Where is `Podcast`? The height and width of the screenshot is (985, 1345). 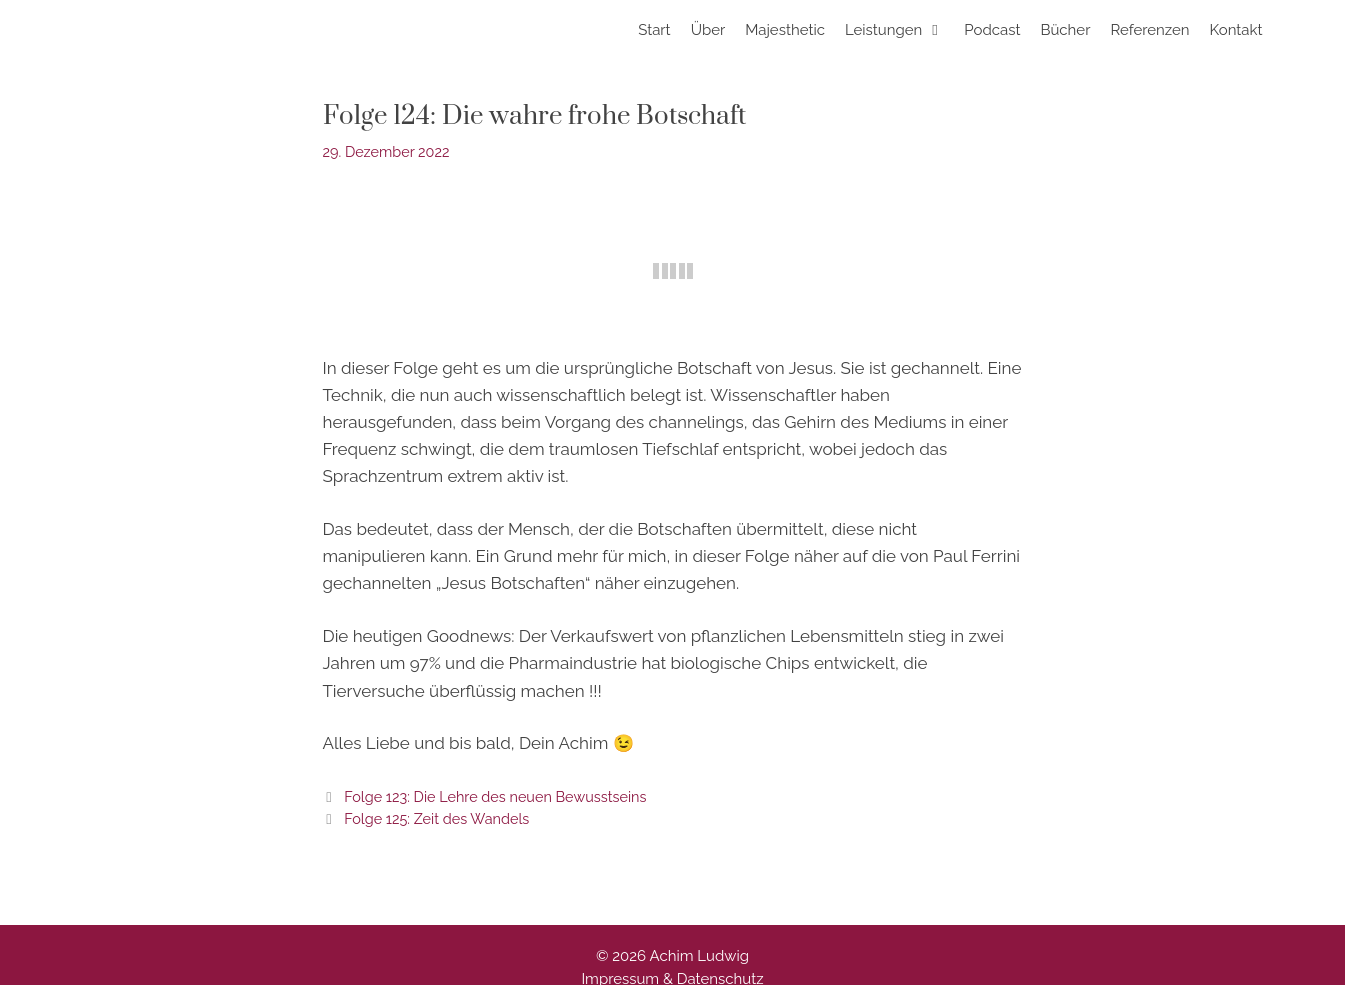 Podcast is located at coordinates (992, 30).